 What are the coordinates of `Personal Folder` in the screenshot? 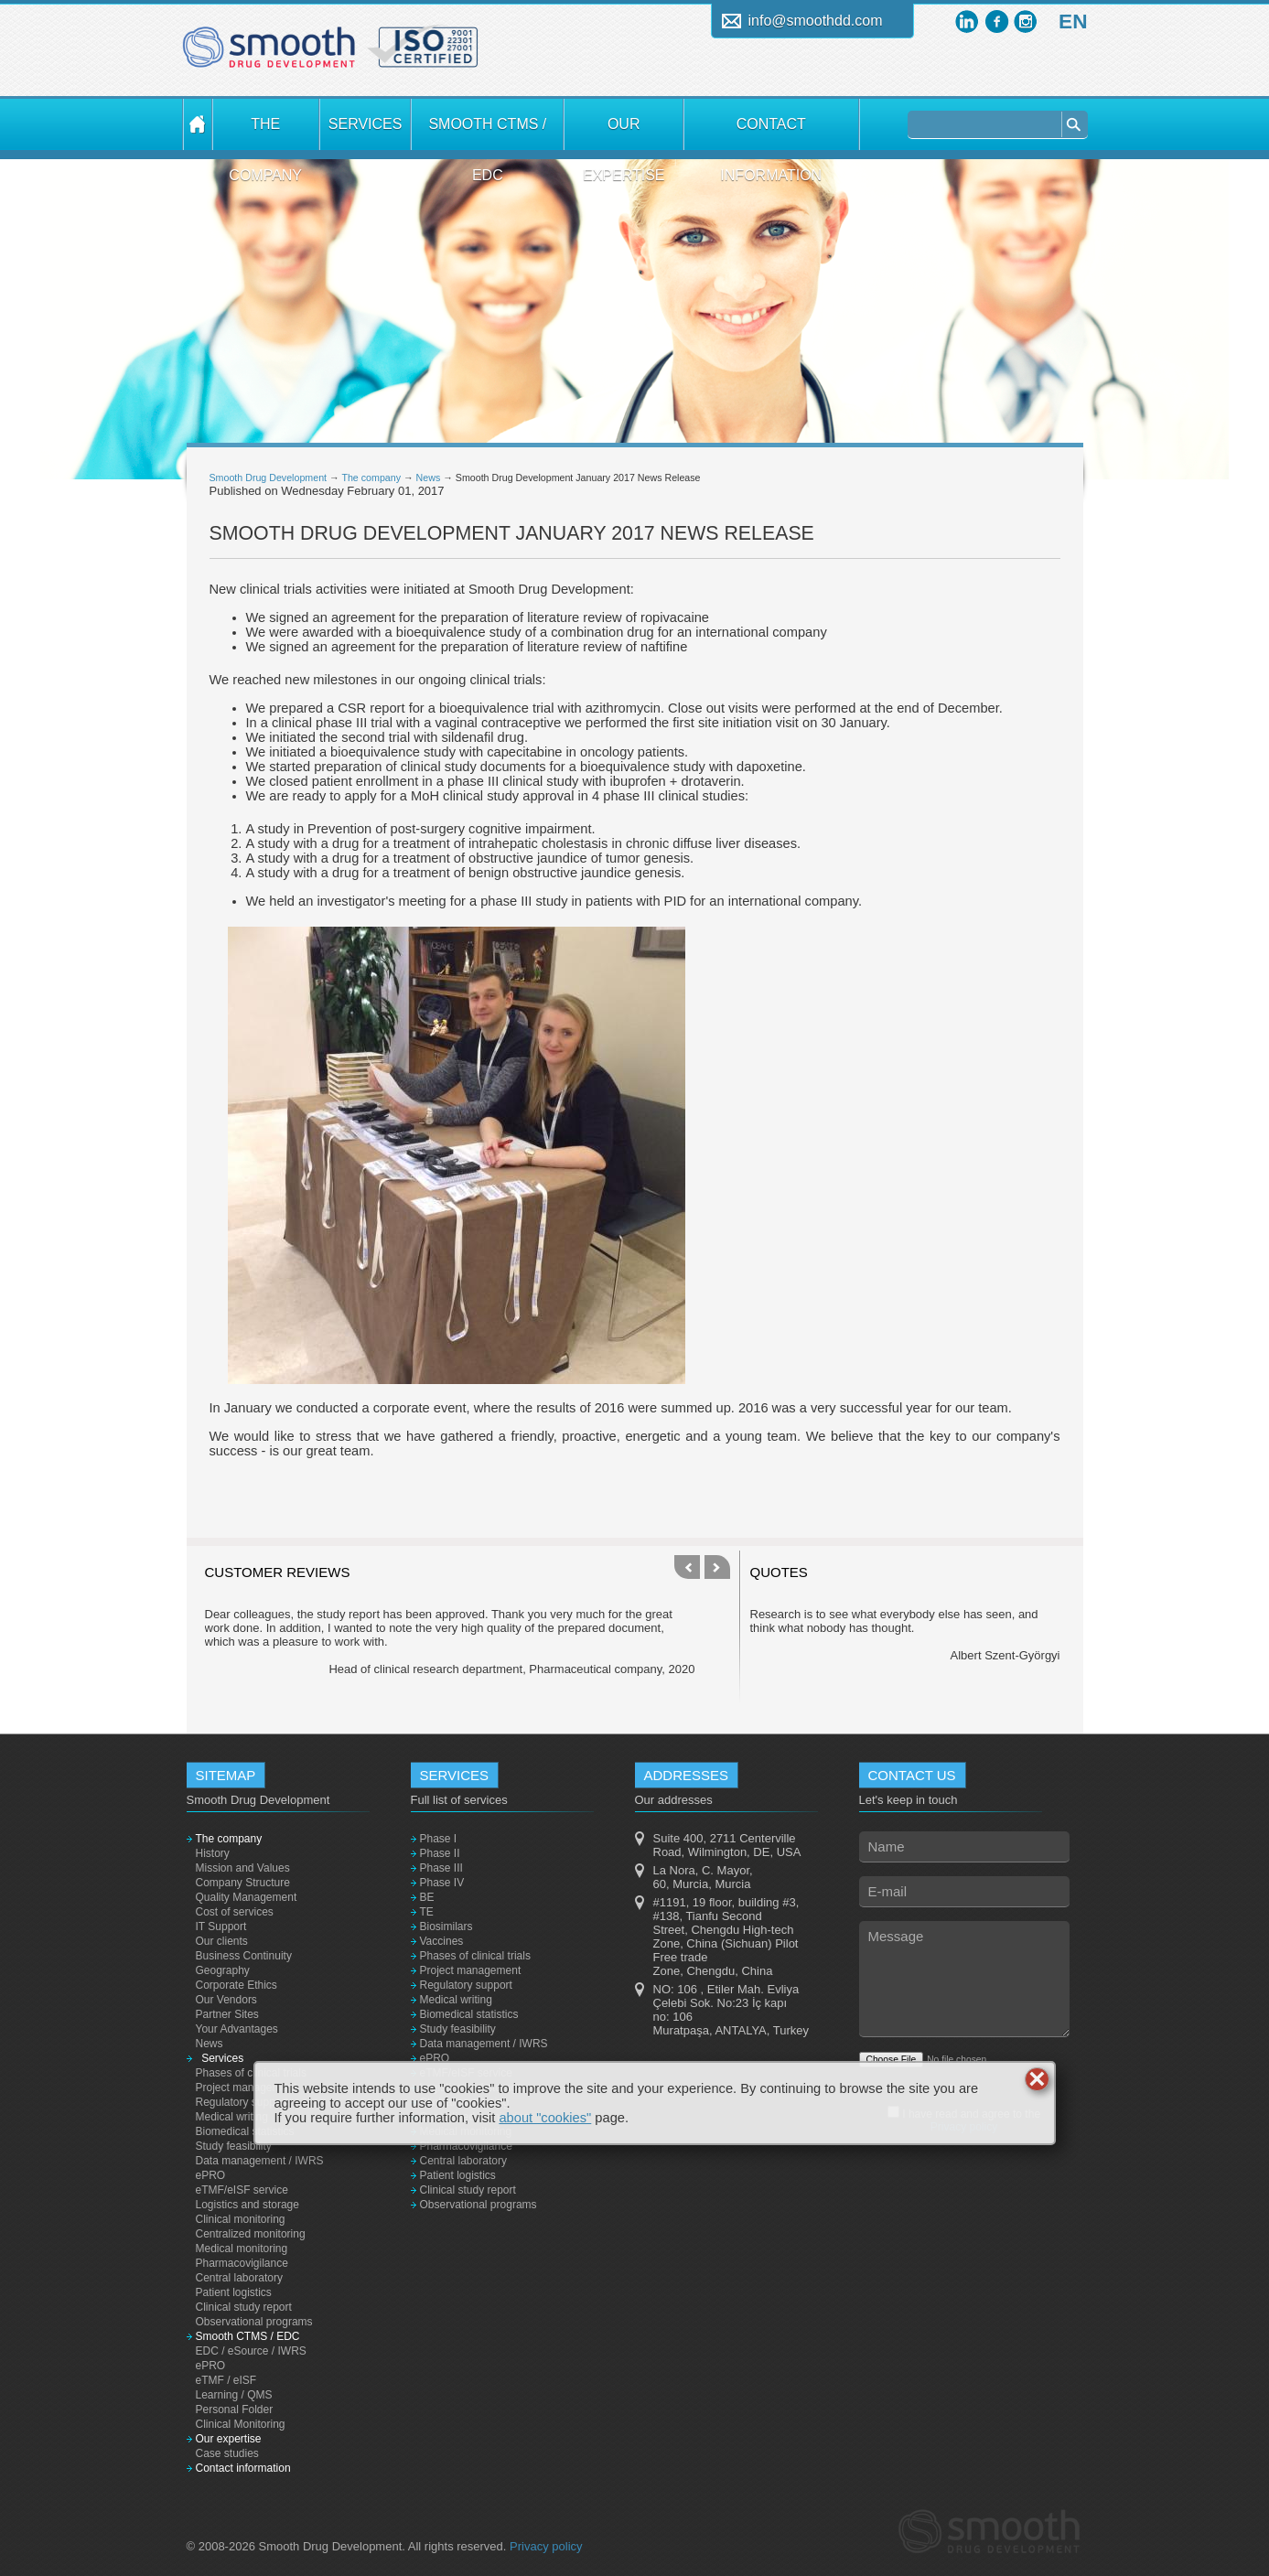 It's located at (235, 2409).